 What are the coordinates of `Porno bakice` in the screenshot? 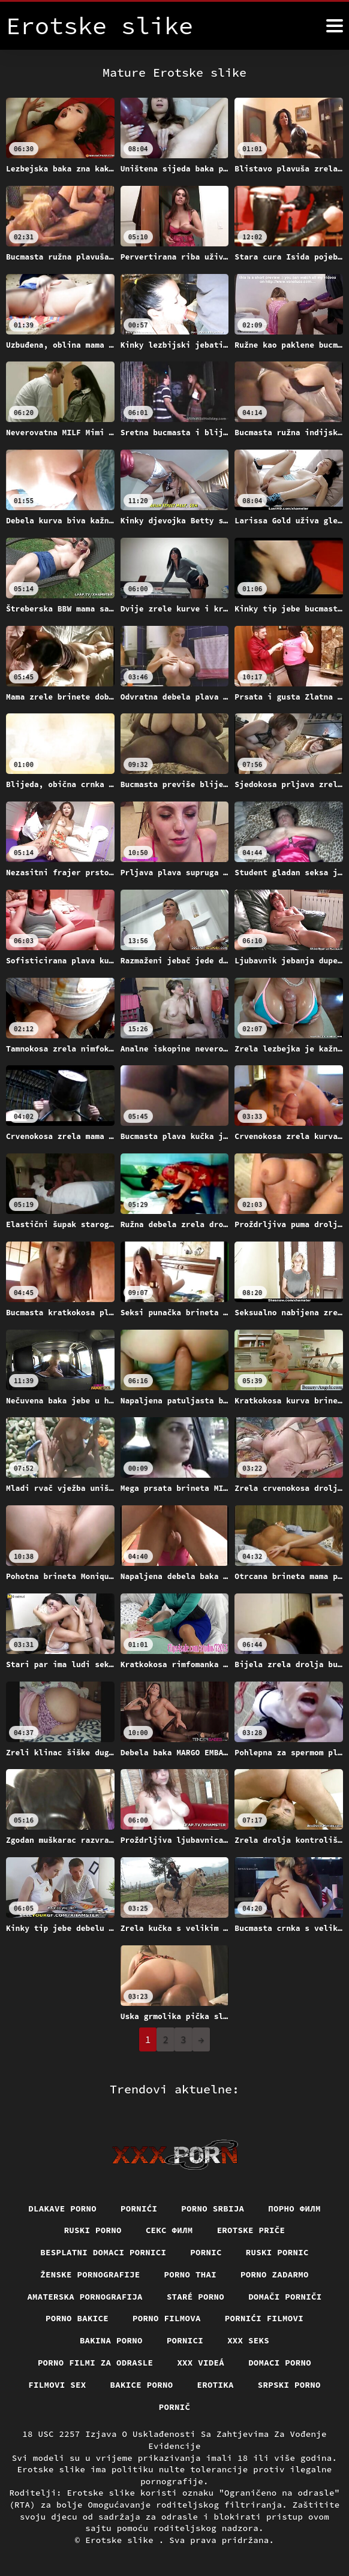 It's located at (77, 2318).